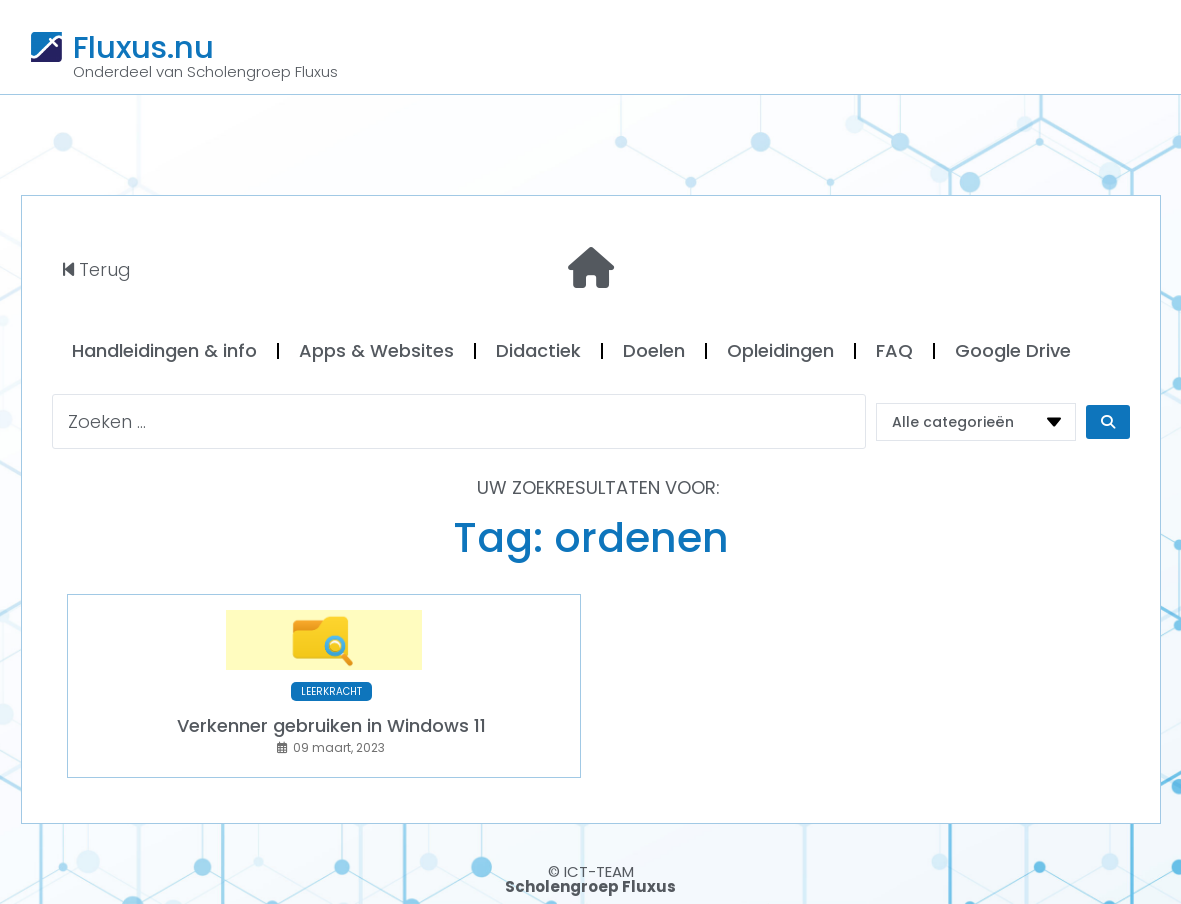 The image size is (1181, 904). I want to click on Doelen, so click(654, 350).